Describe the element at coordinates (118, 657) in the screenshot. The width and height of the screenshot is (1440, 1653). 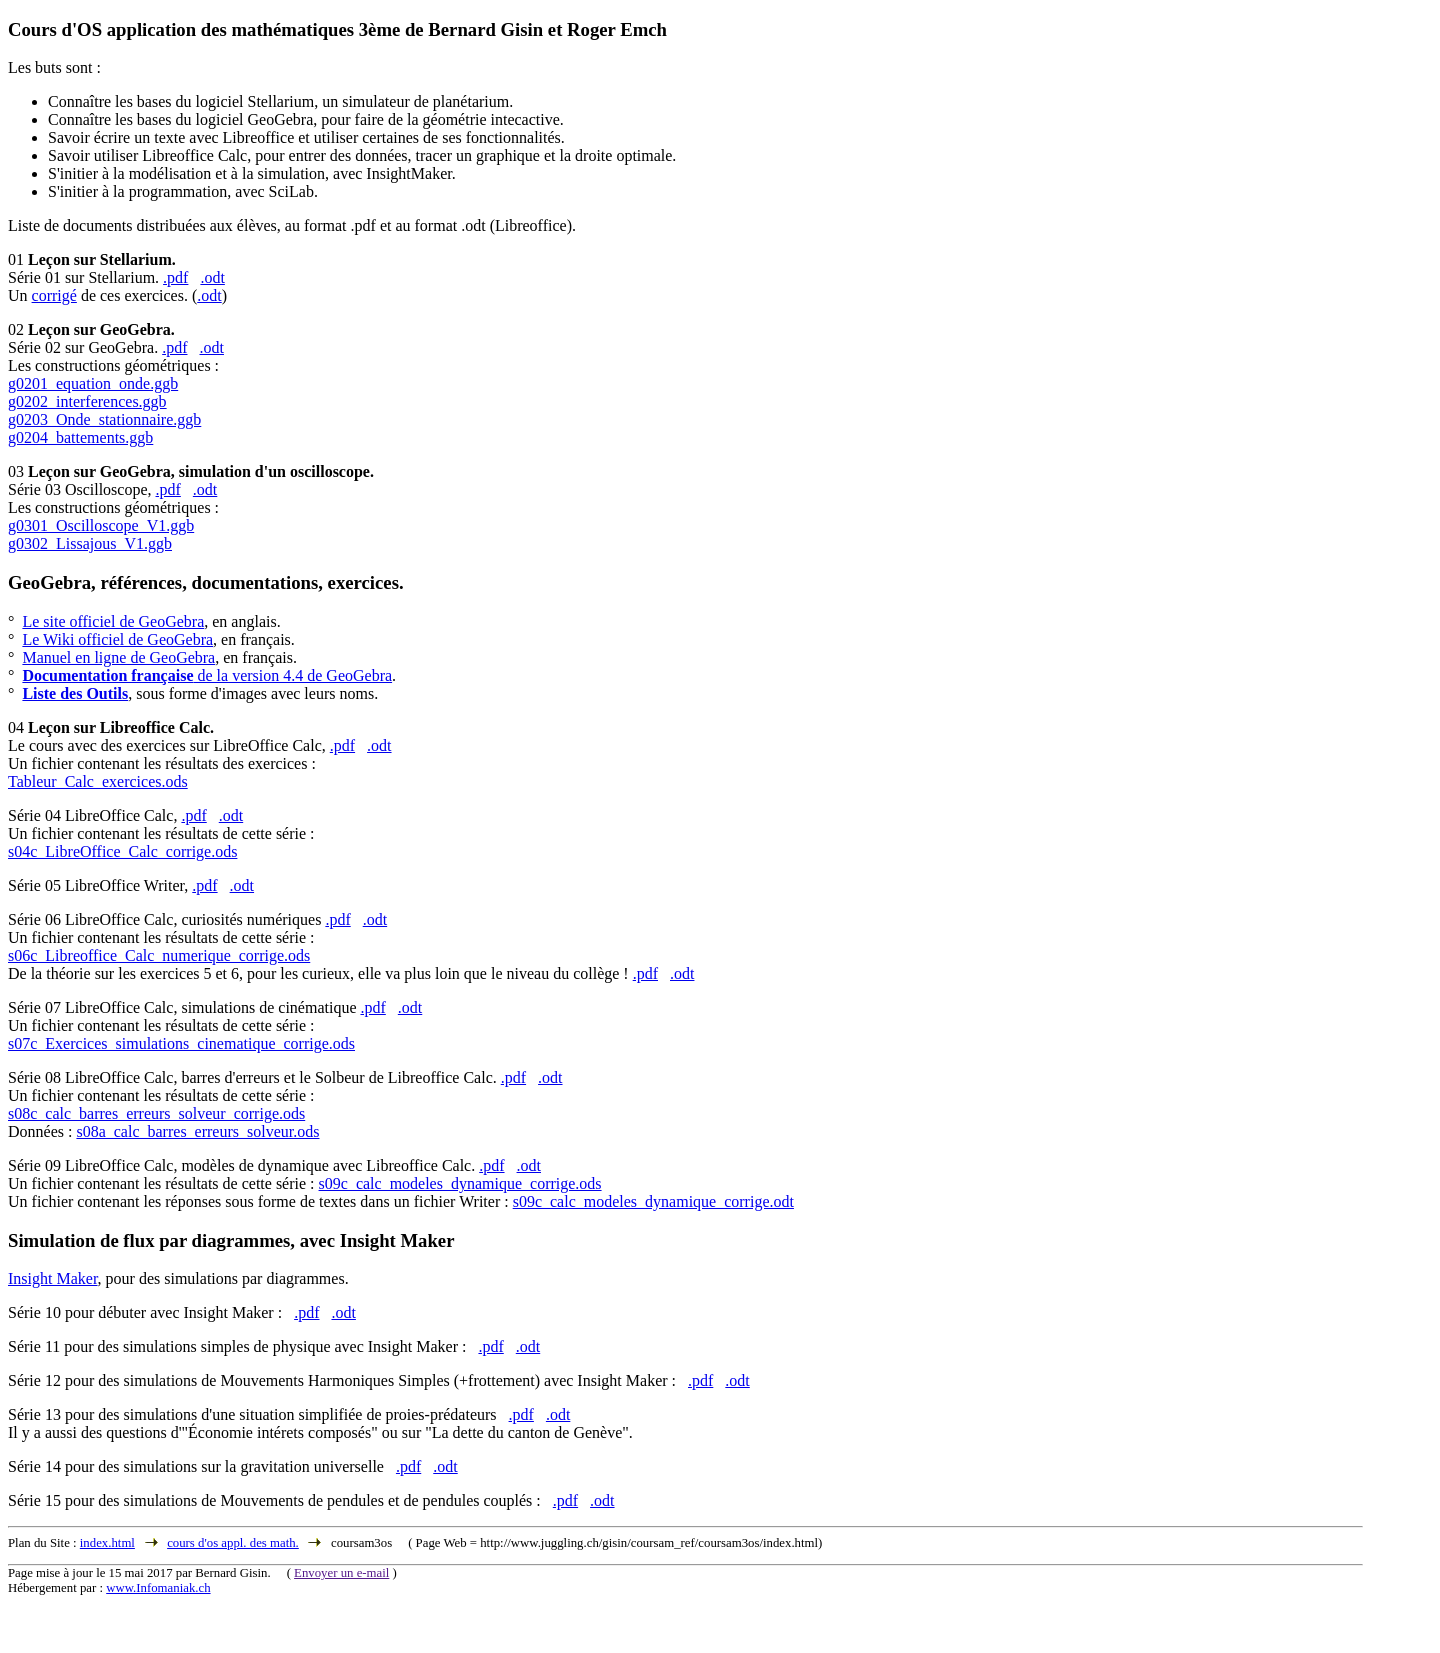
I see `Manuel en ligne de GeoGebra` at that location.